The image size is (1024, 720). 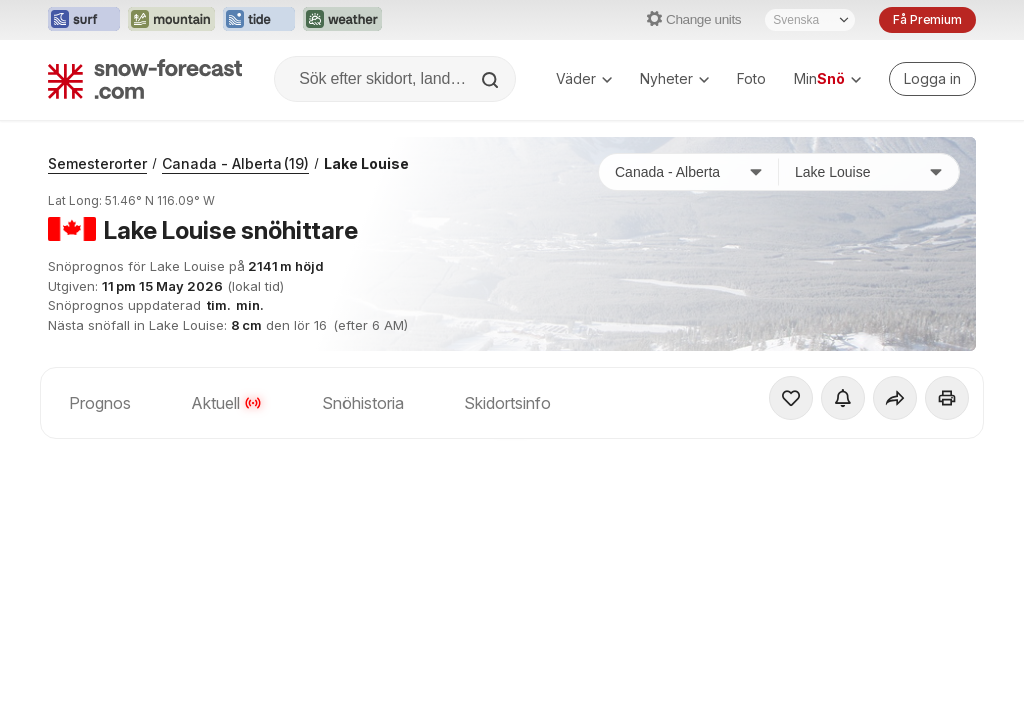 I want to click on [Språkval], so click(x=810, y=20).